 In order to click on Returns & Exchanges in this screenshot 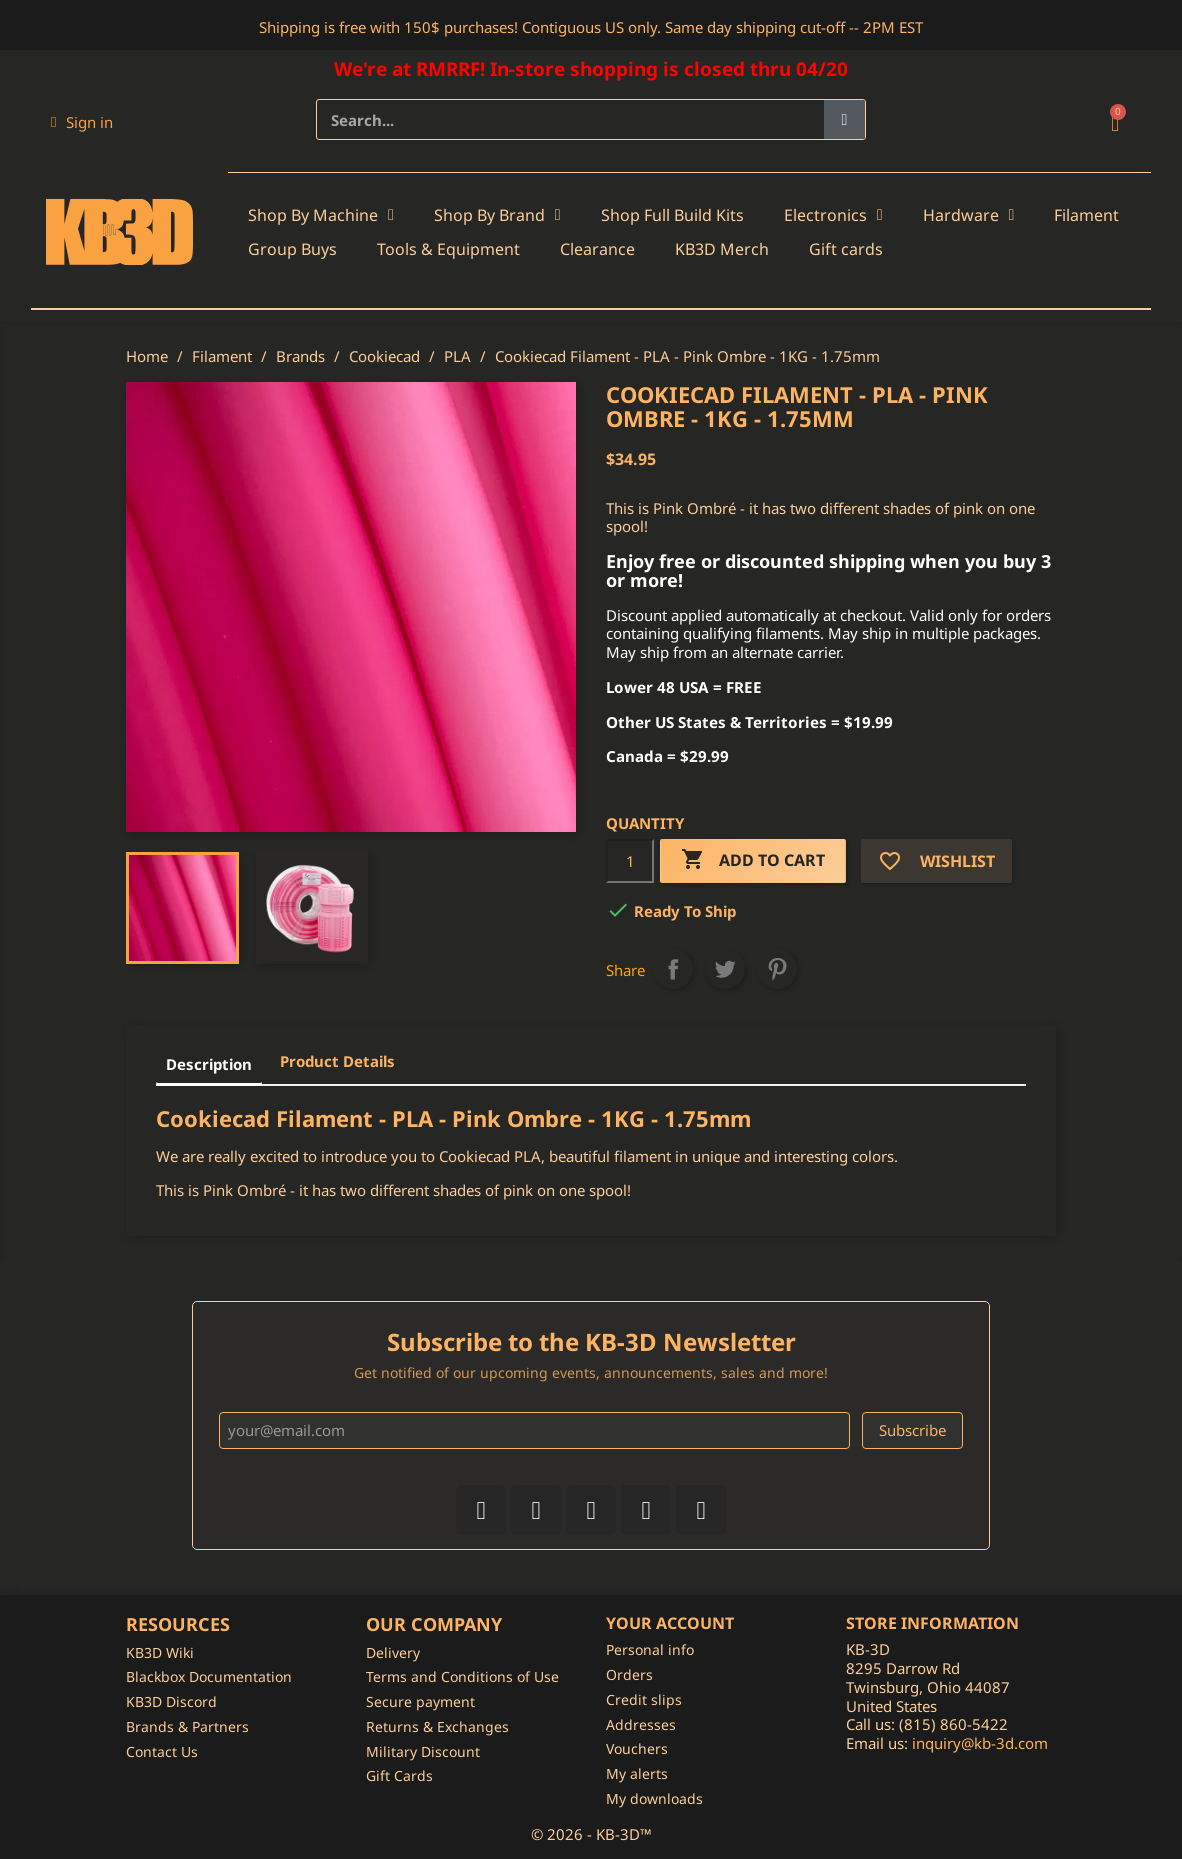, I will do `click(437, 1726)`.